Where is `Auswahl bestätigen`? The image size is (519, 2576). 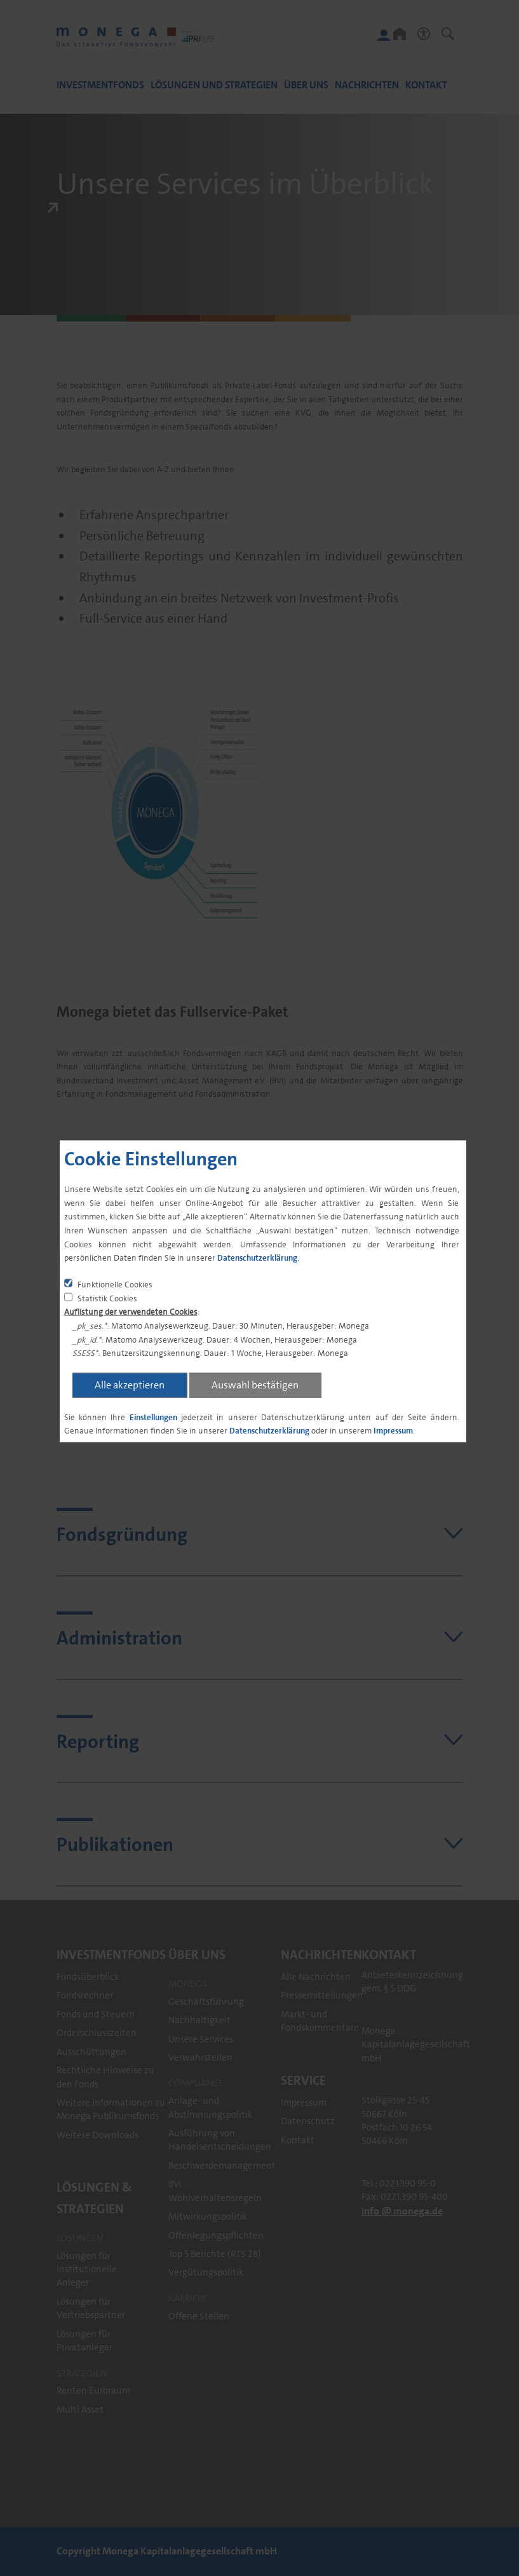
Auswahl bestätigen is located at coordinates (255, 1384).